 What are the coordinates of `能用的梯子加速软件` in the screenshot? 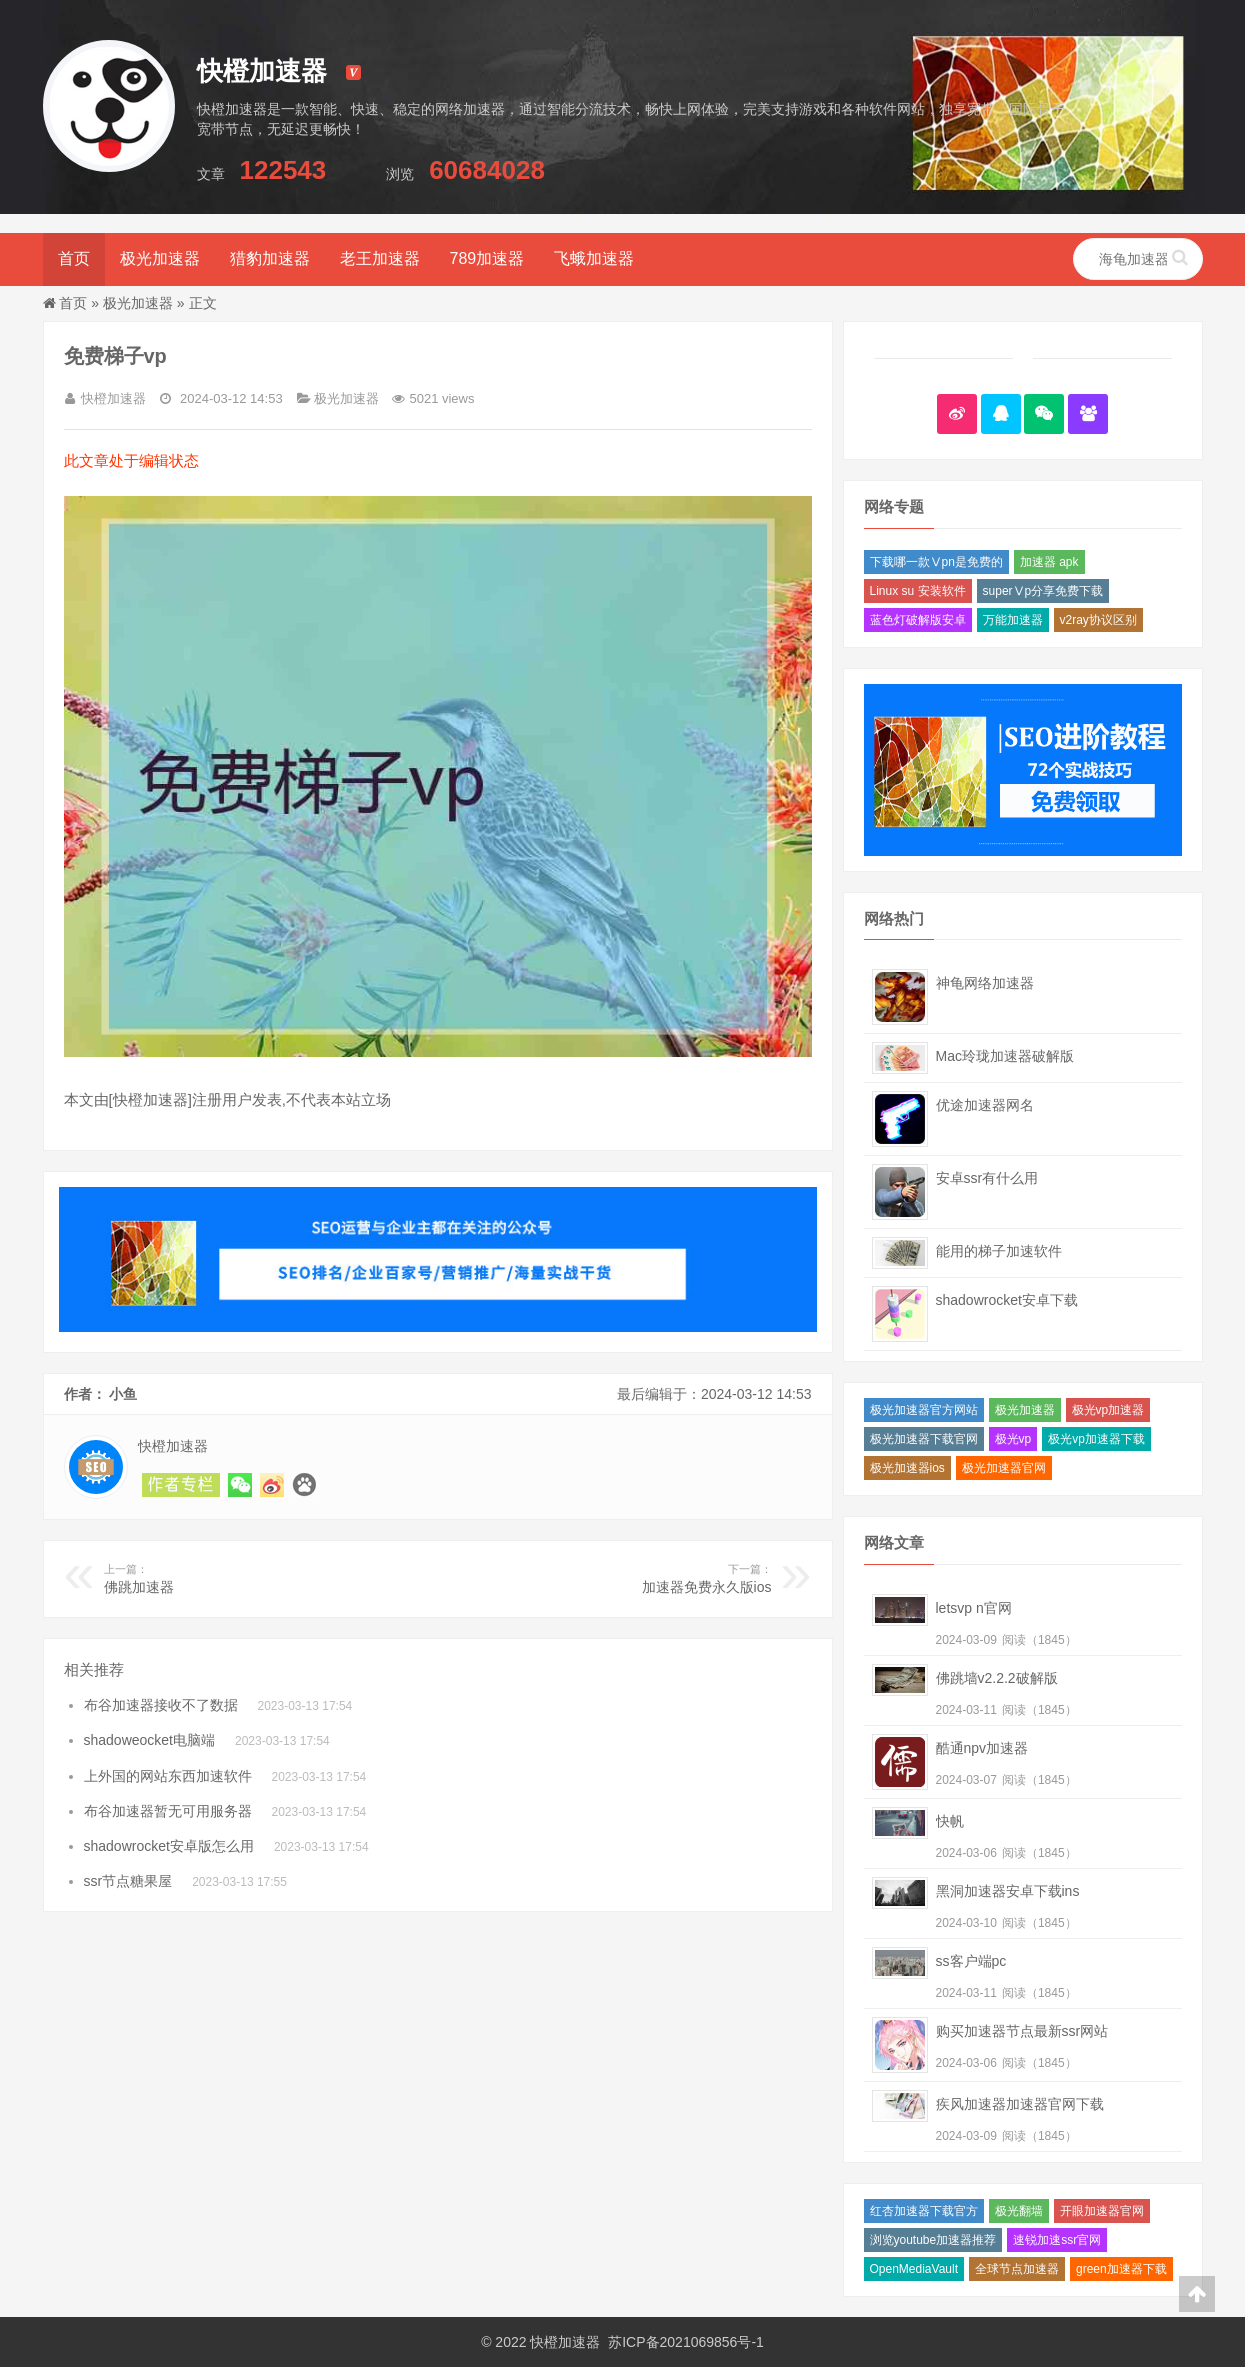 It's located at (999, 1251).